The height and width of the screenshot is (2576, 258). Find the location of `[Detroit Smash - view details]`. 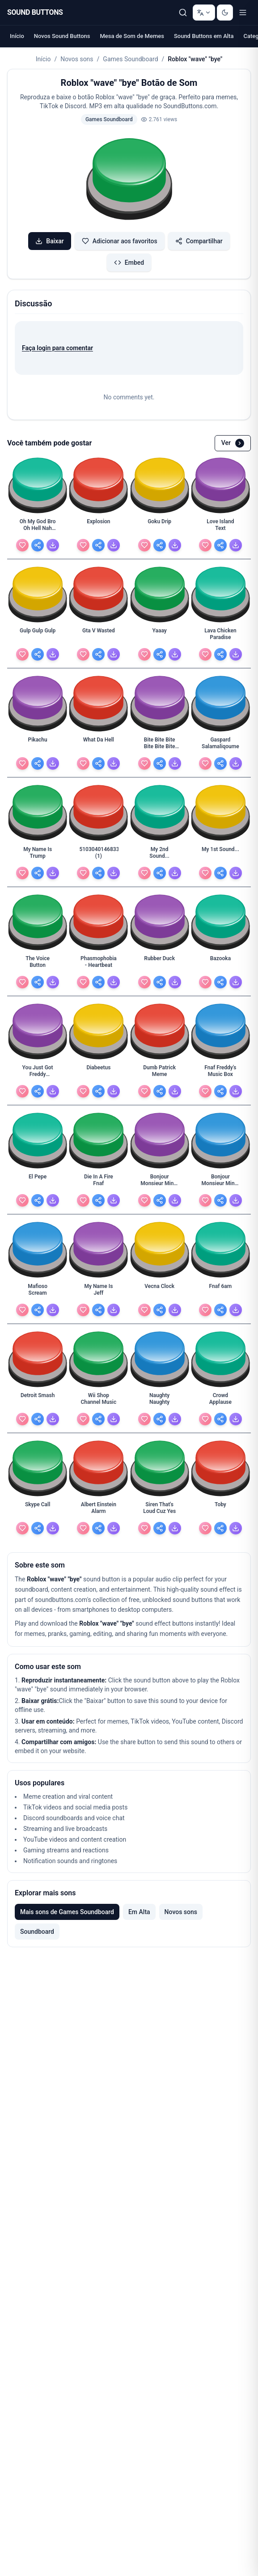

[Detroit Smash - view details] is located at coordinates (37, 1401).